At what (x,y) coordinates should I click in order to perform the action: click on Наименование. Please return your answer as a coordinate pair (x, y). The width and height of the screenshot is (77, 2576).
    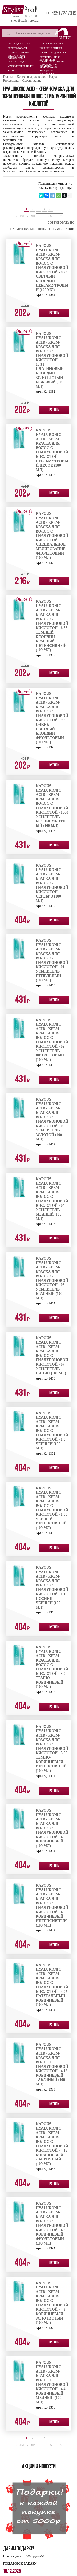
    Looking at the image, I should click on (22, 229).